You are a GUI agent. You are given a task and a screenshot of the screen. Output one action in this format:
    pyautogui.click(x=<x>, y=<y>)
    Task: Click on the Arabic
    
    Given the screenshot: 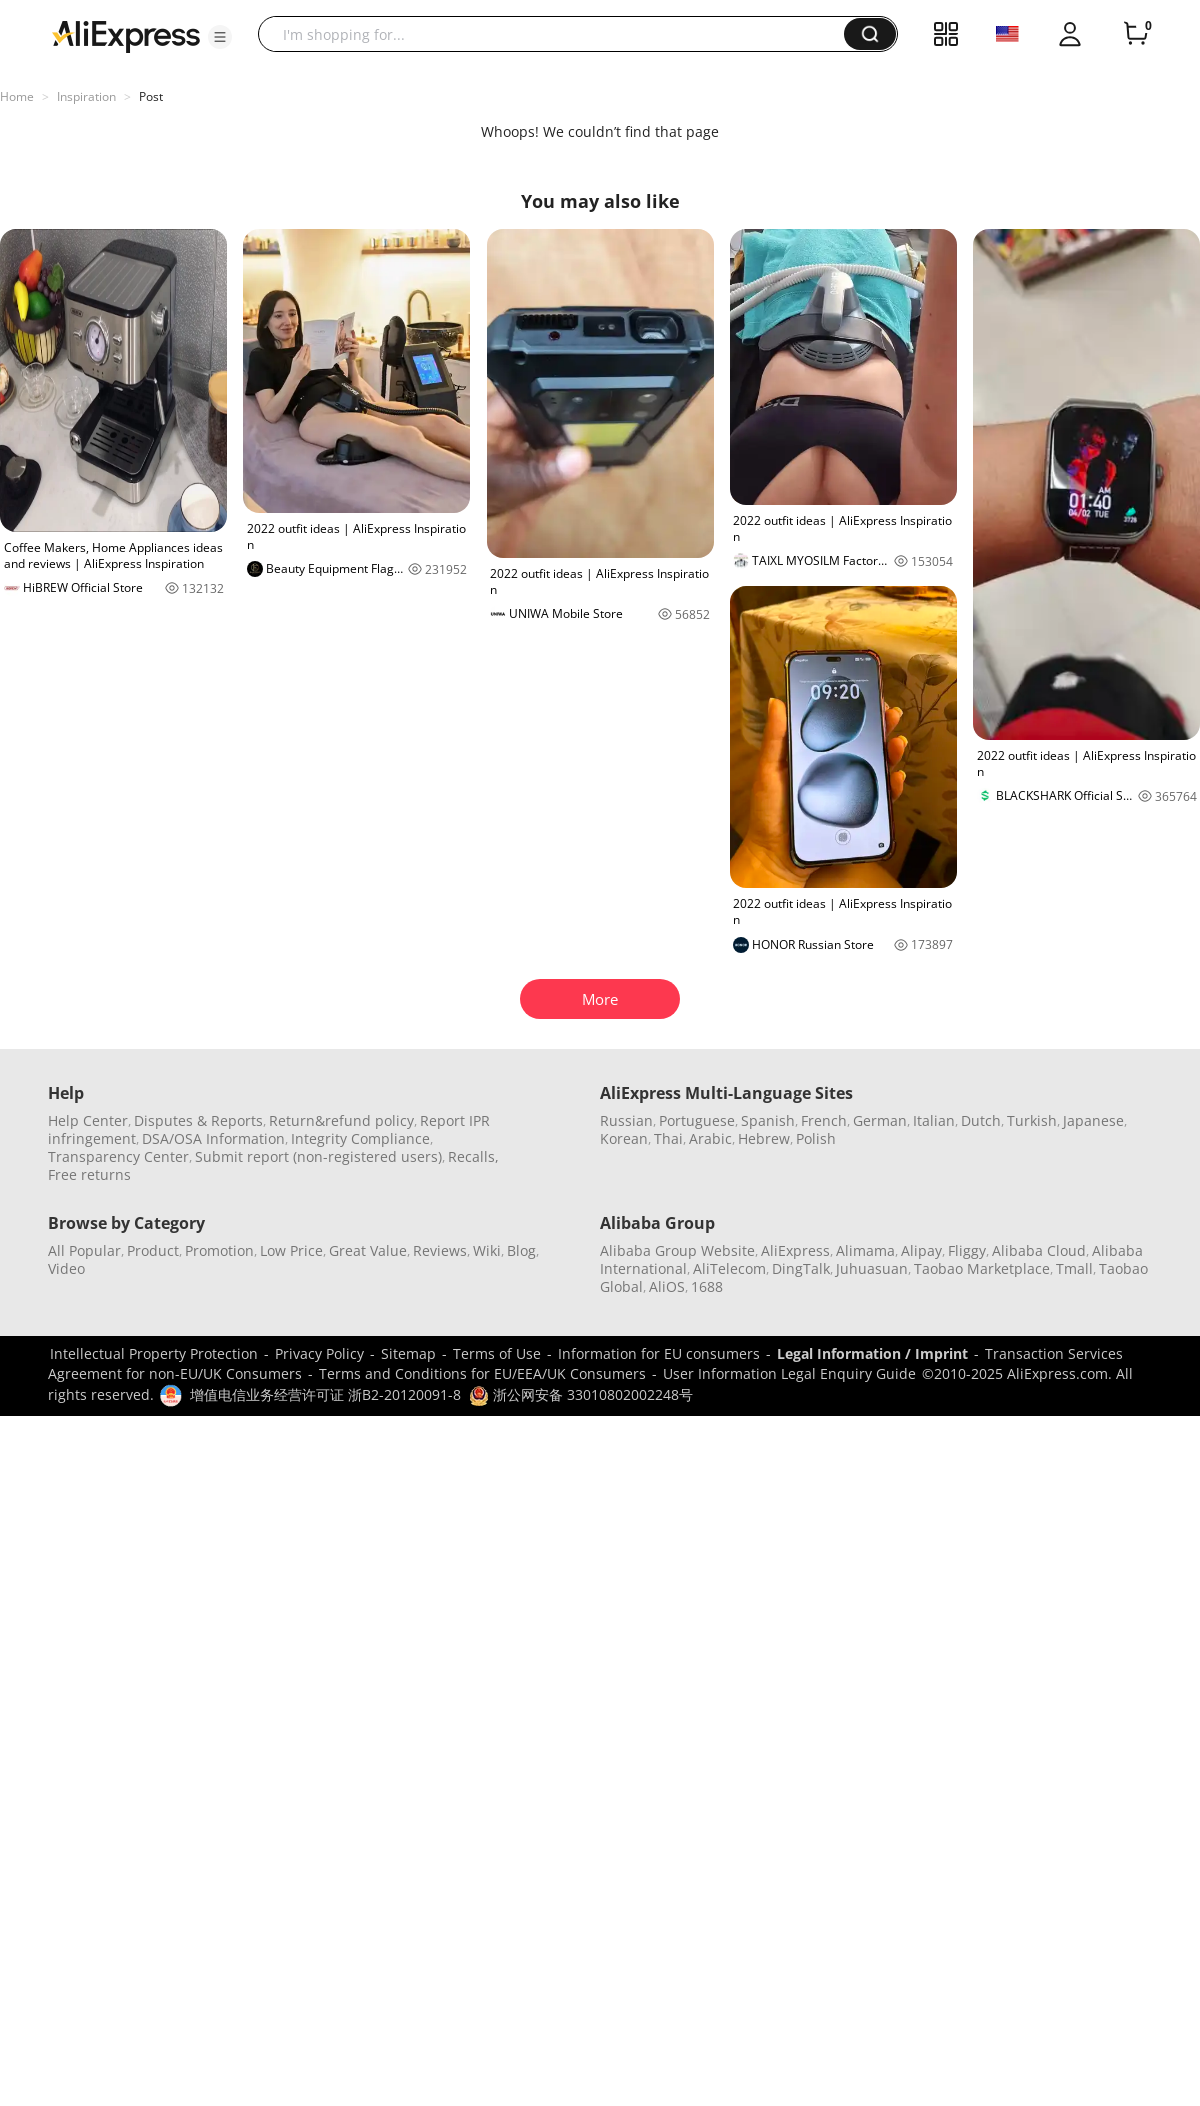 What is the action you would take?
    pyautogui.click(x=710, y=1138)
    